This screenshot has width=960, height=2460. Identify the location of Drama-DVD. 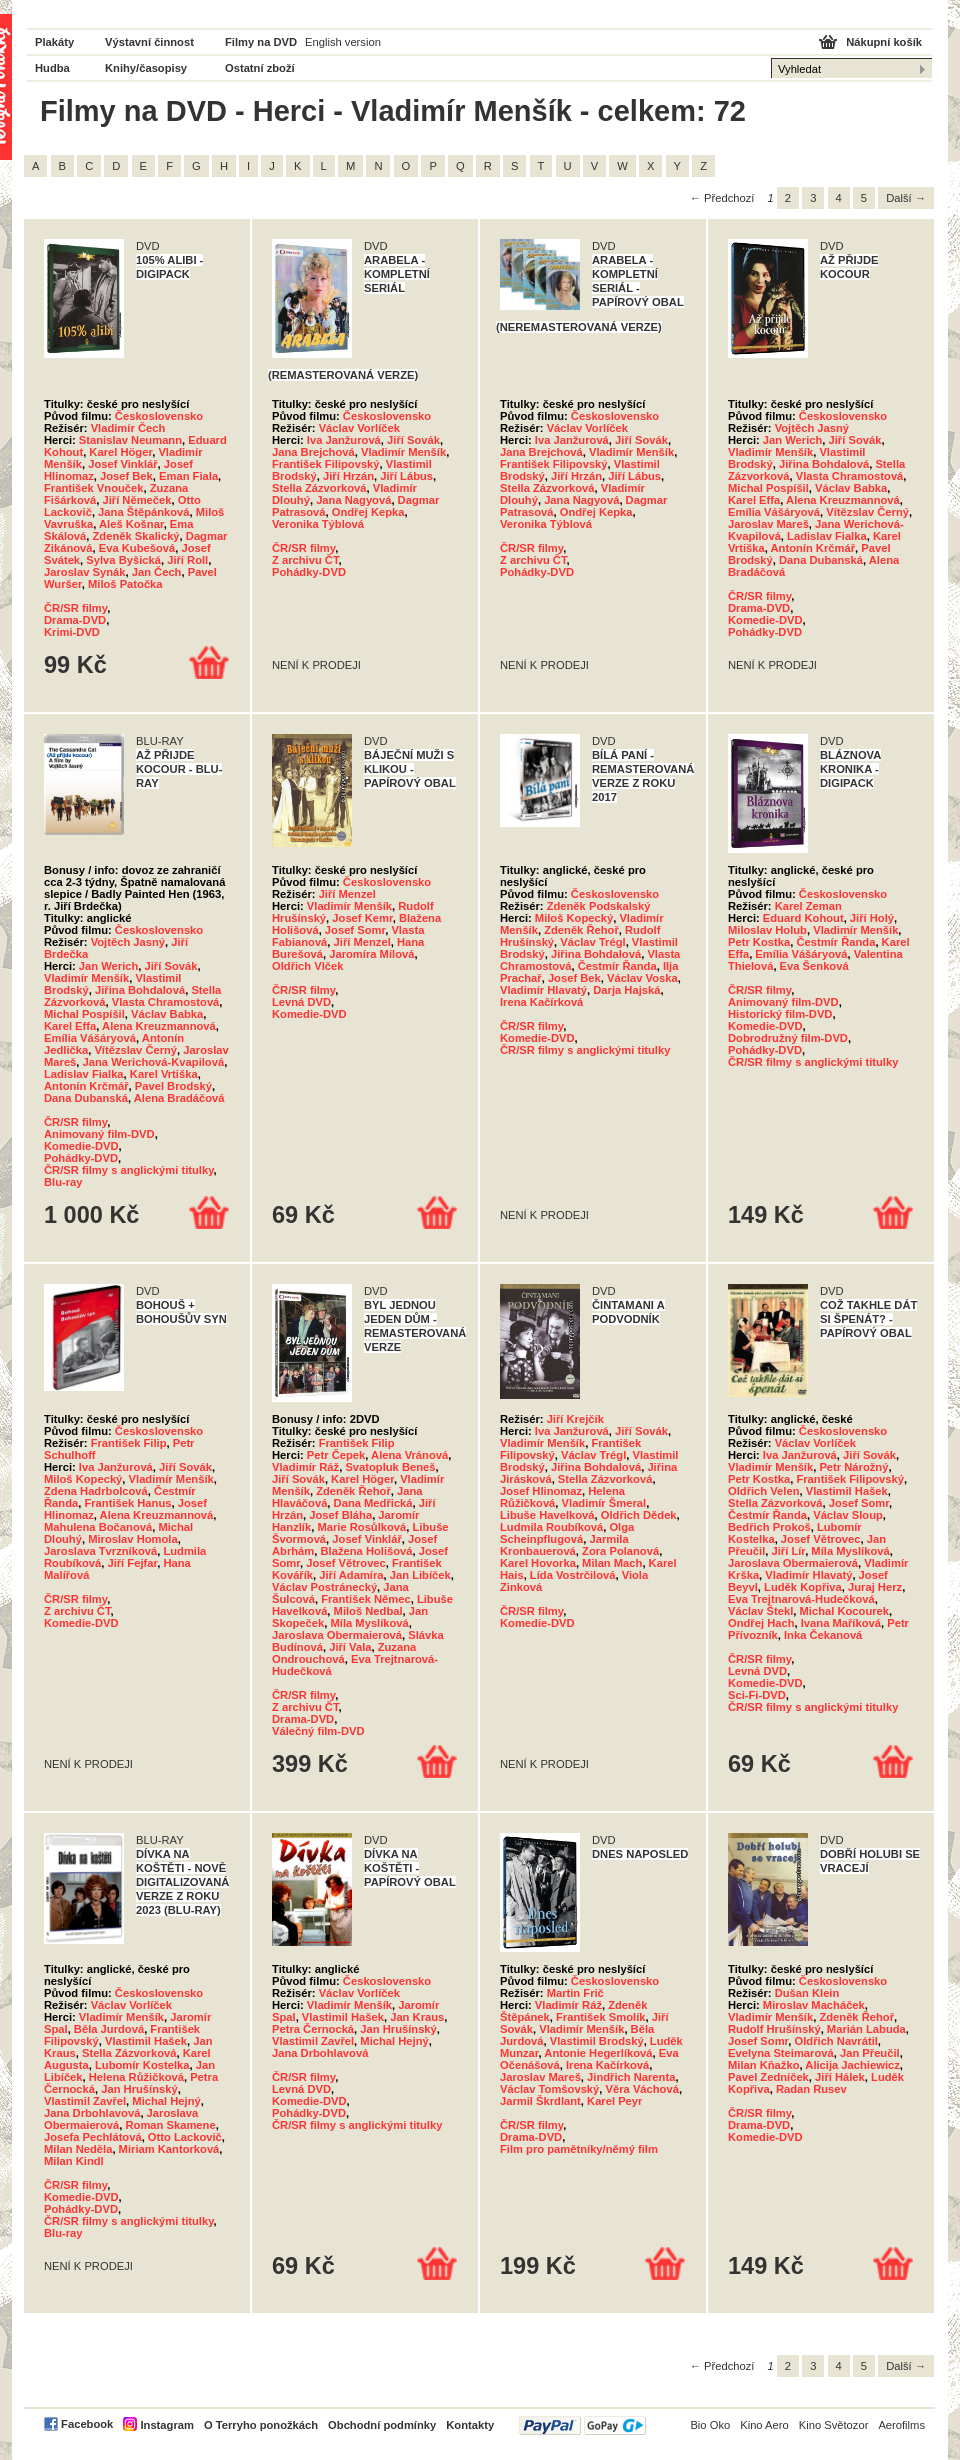
(75, 620).